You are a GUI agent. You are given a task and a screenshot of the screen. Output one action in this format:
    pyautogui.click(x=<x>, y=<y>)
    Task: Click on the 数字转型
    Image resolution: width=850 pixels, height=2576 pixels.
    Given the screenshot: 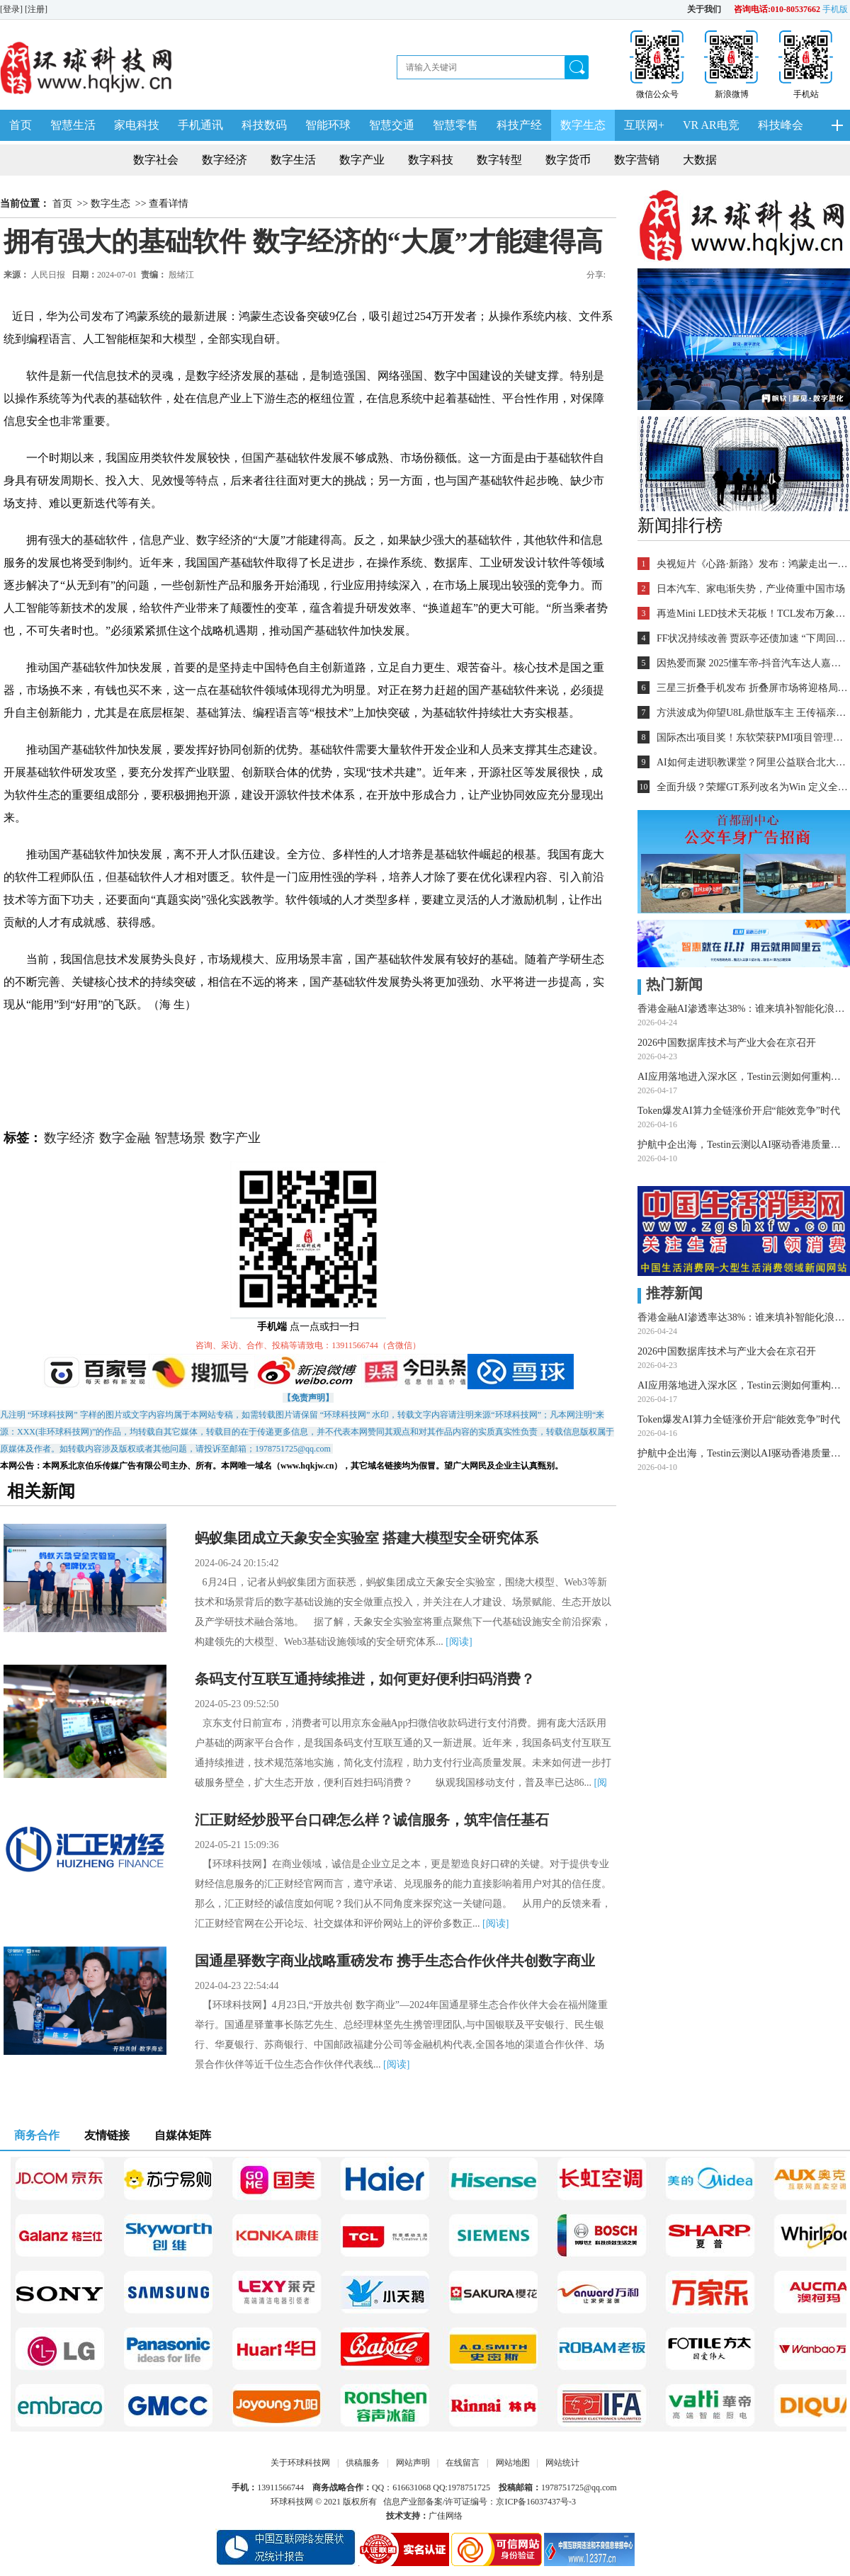 What is the action you would take?
    pyautogui.click(x=499, y=160)
    